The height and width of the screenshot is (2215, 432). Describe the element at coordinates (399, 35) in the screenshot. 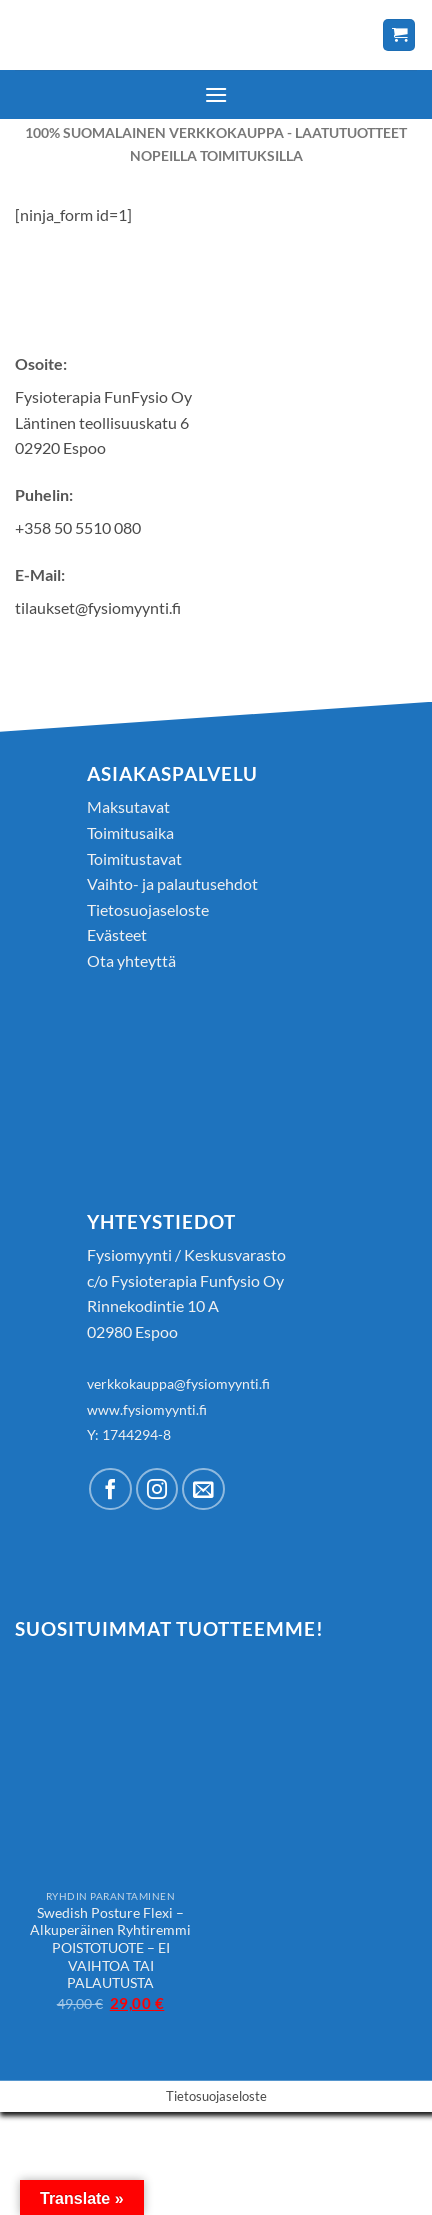

I see `[Näytä ostoskori]` at that location.